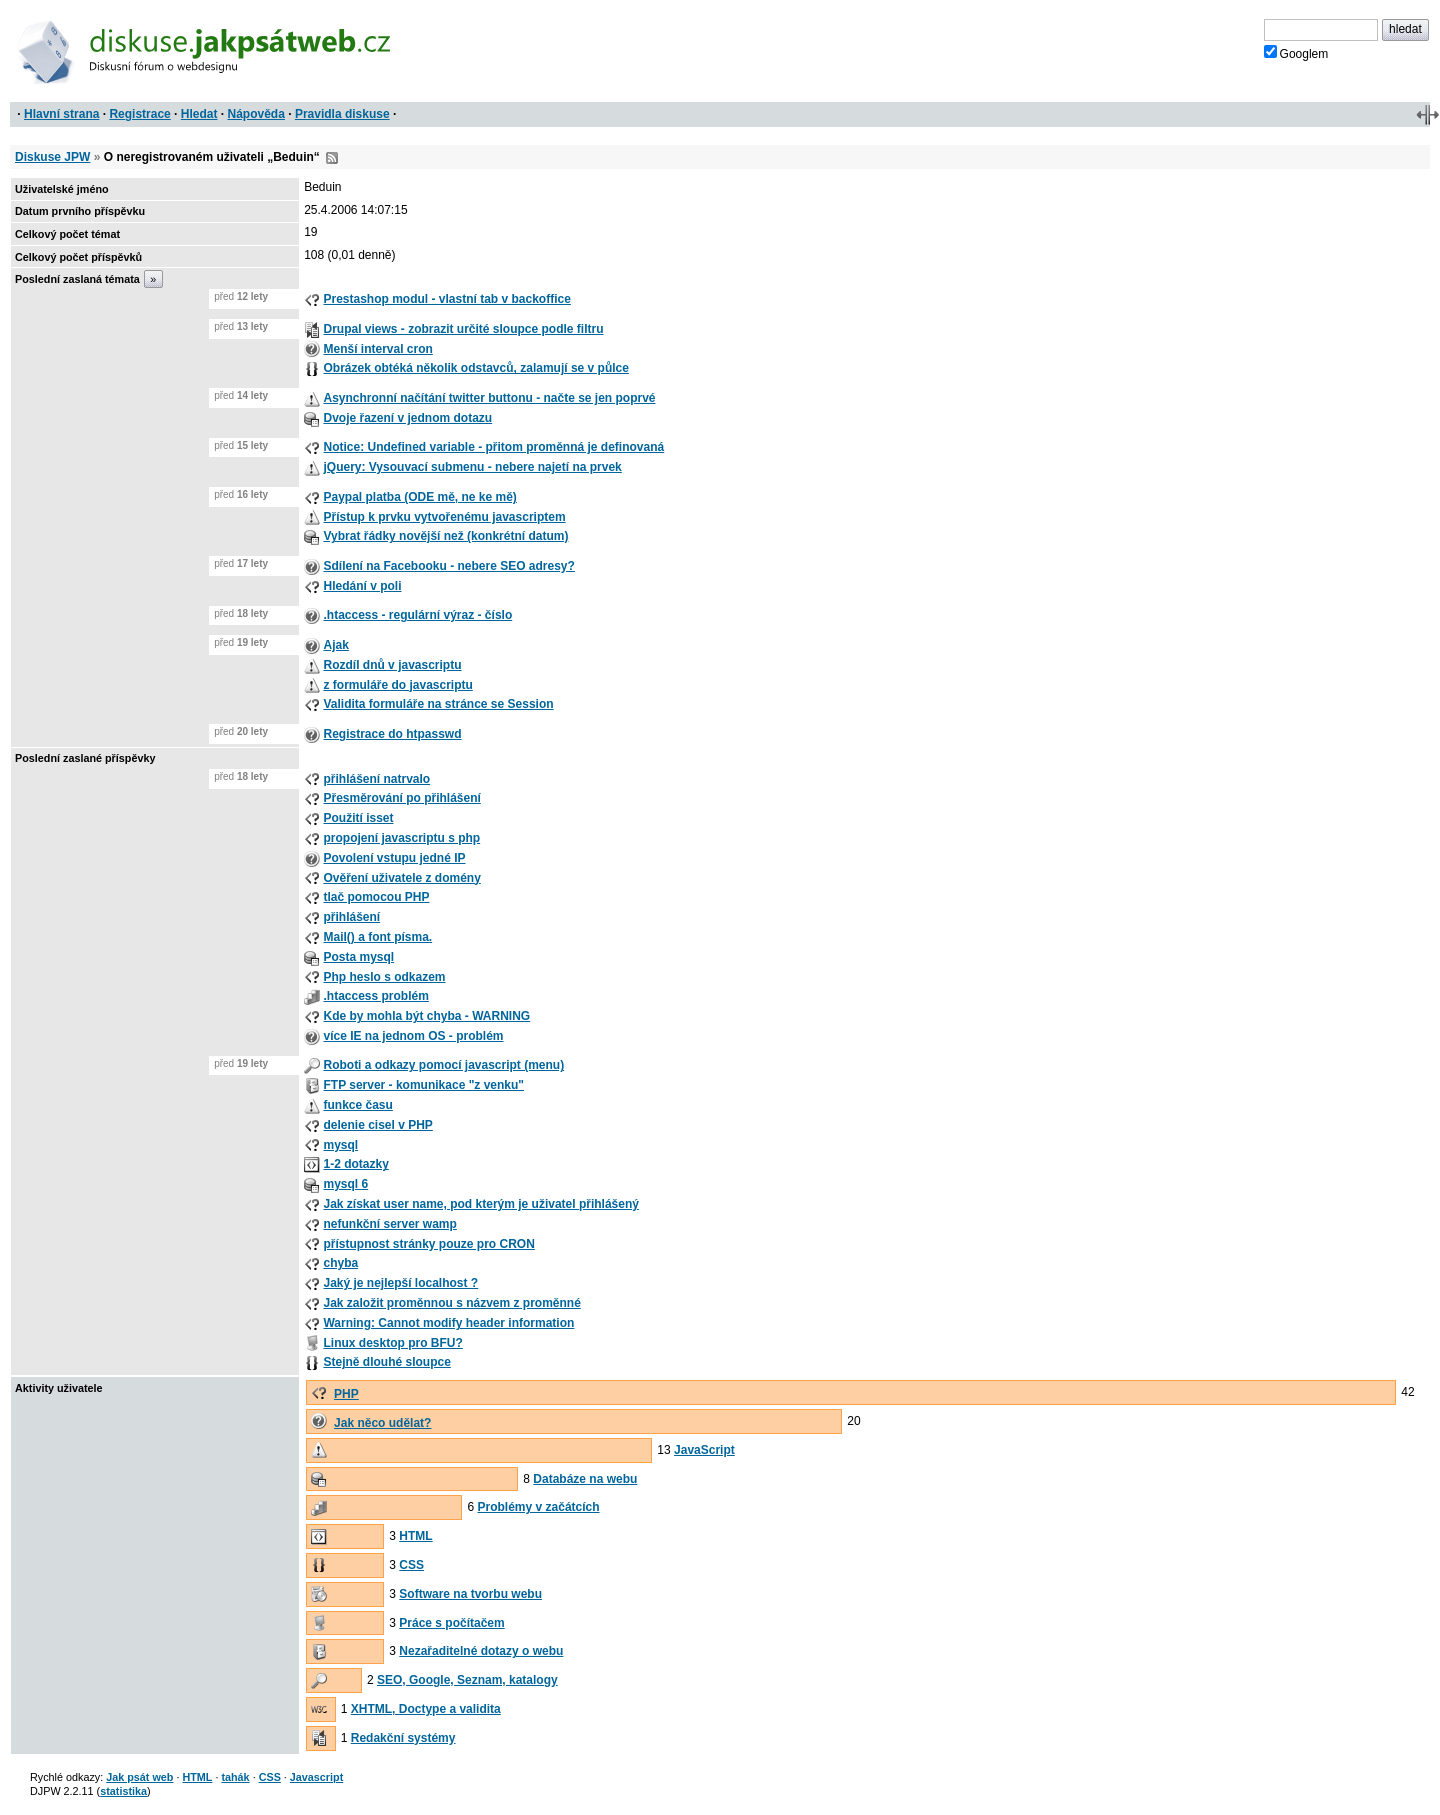 This screenshot has height=1815, width=1440. What do you see at coordinates (376, 779) in the screenshot?
I see `přihlášení natrvalo` at bounding box center [376, 779].